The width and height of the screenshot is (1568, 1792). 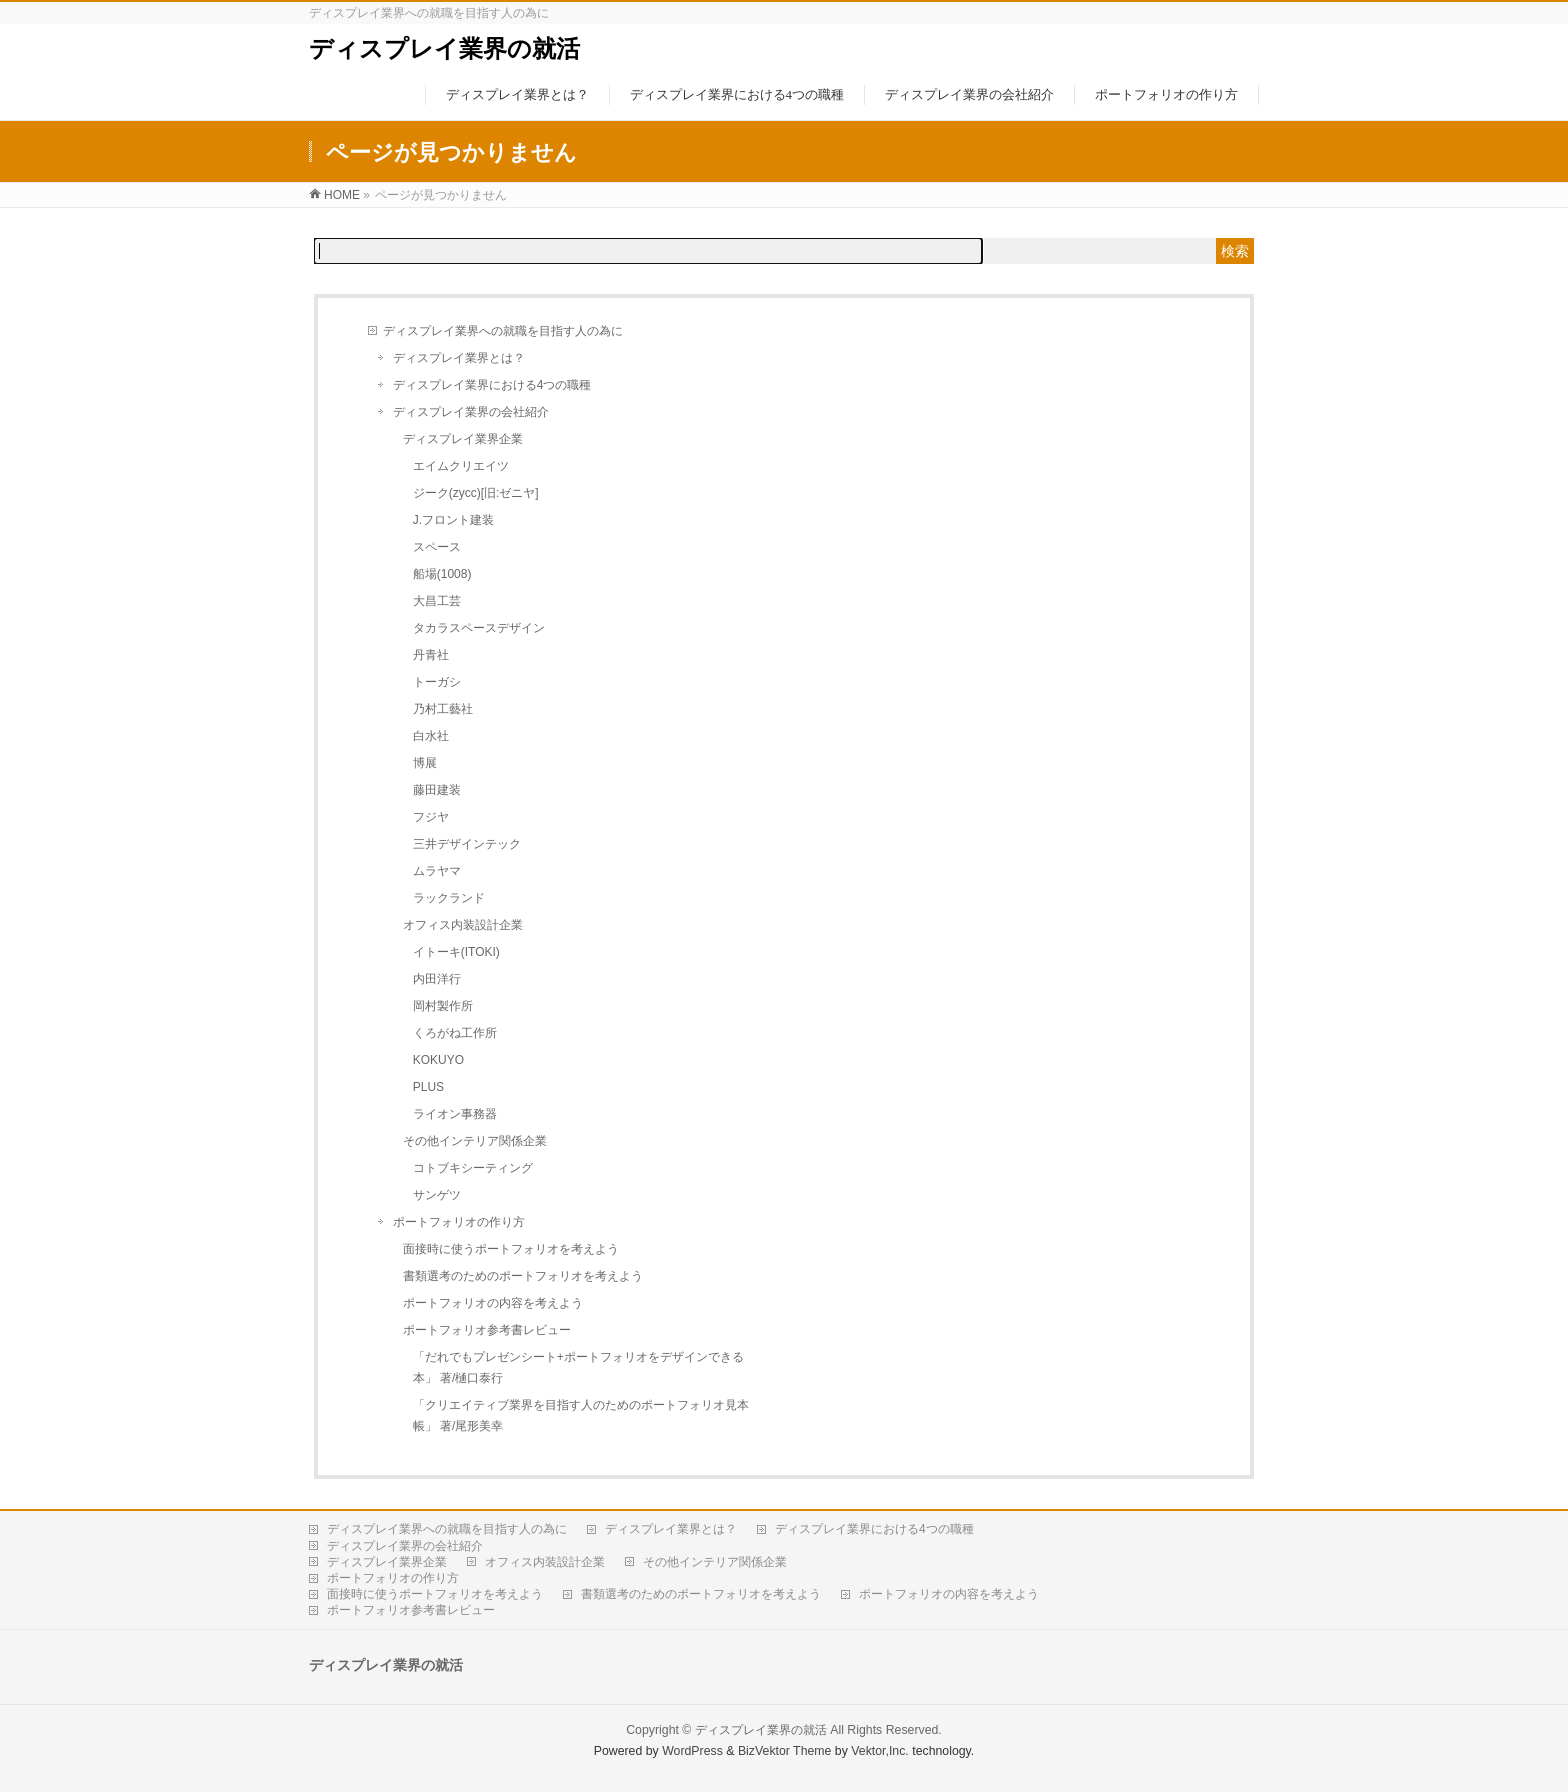 What do you see at coordinates (437, 1195) in the screenshot?
I see `サンゲツ` at bounding box center [437, 1195].